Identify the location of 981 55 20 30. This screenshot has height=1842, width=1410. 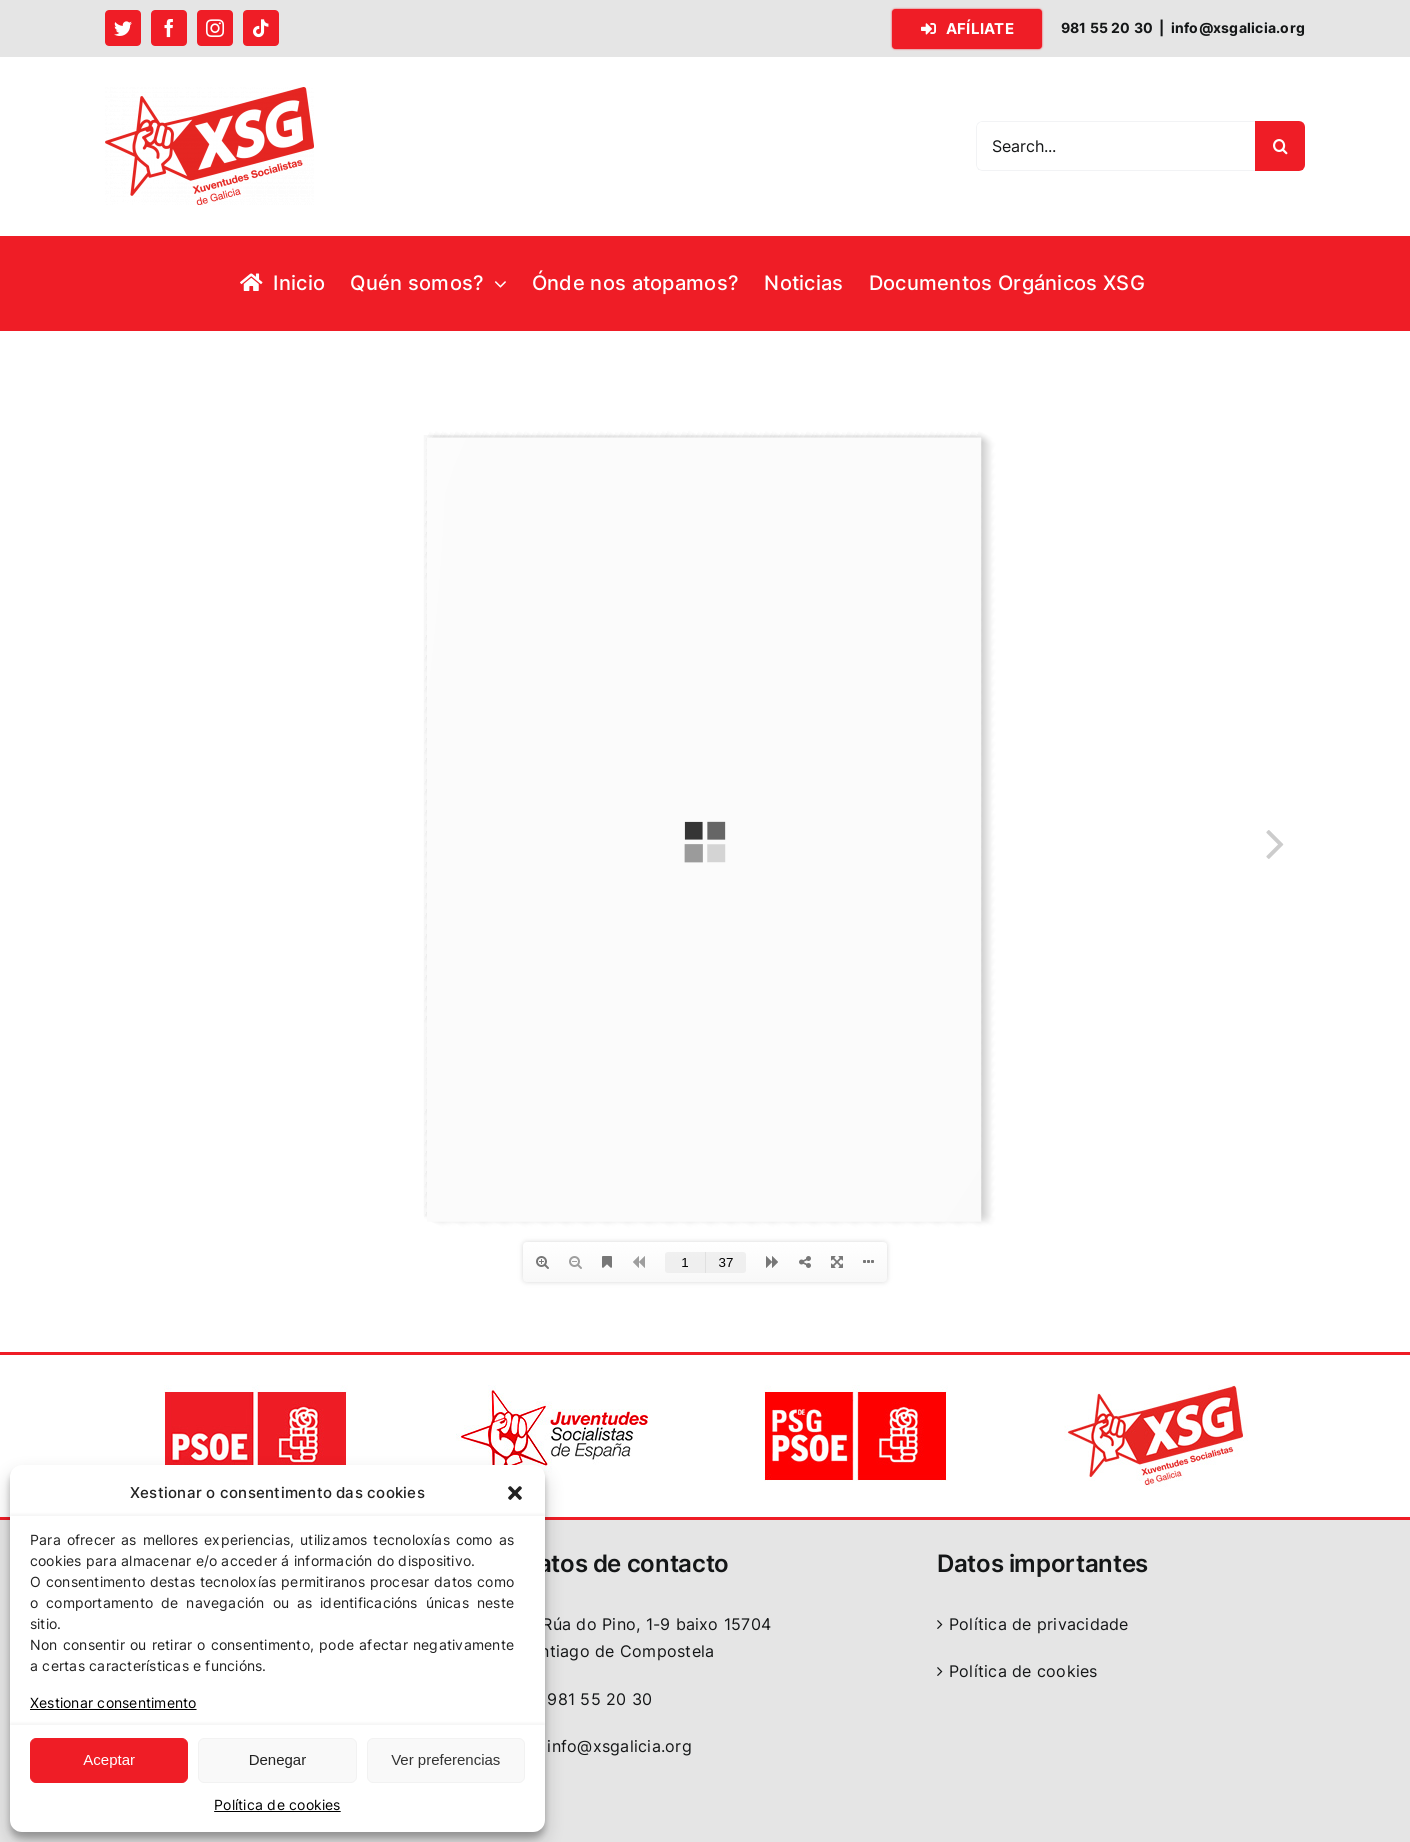
(586, 1699).